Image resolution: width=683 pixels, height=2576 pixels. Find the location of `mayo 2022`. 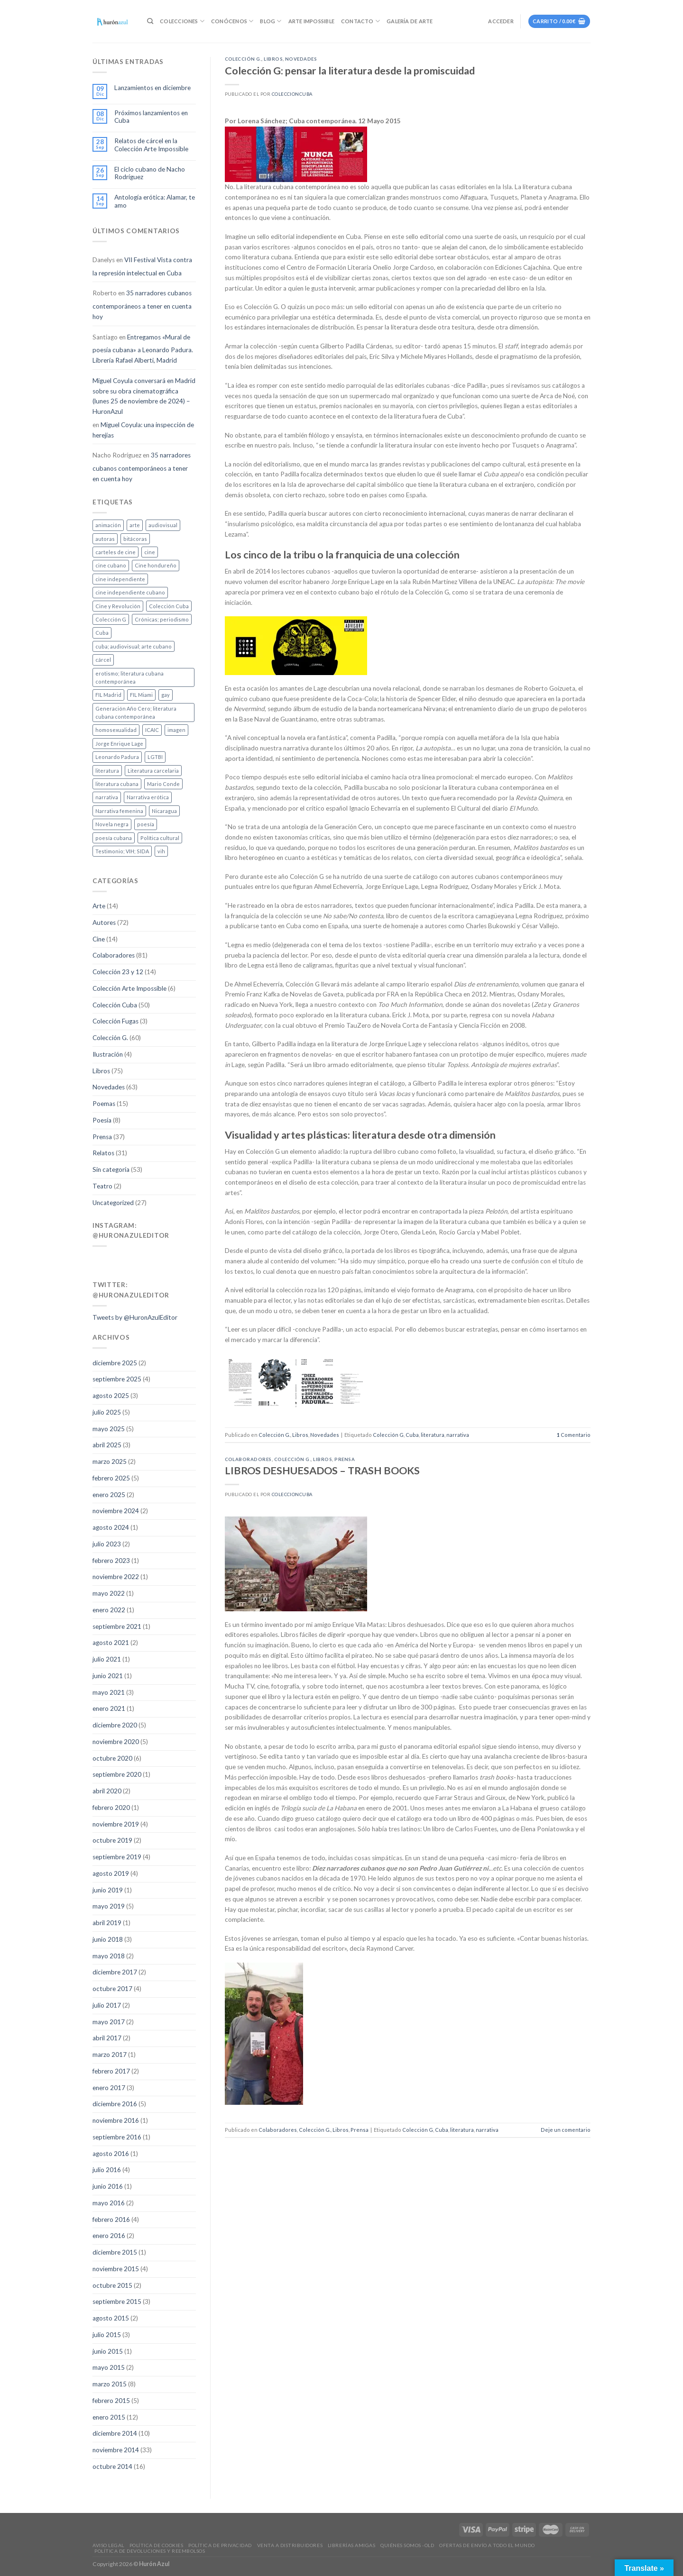

mayo 2022 is located at coordinates (108, 1593).